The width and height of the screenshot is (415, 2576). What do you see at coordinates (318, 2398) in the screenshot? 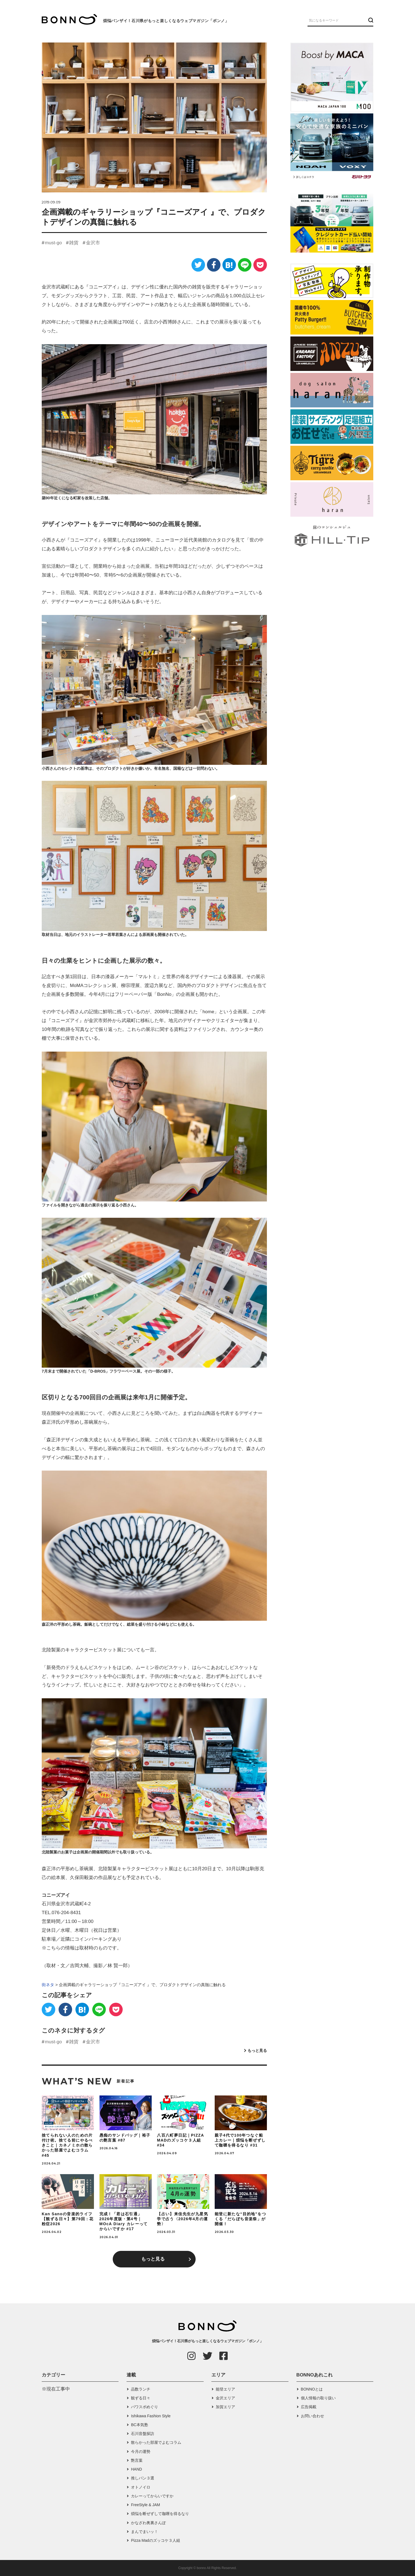
I see `個人情報の取り扱い` at bounding box center [318, 2398].